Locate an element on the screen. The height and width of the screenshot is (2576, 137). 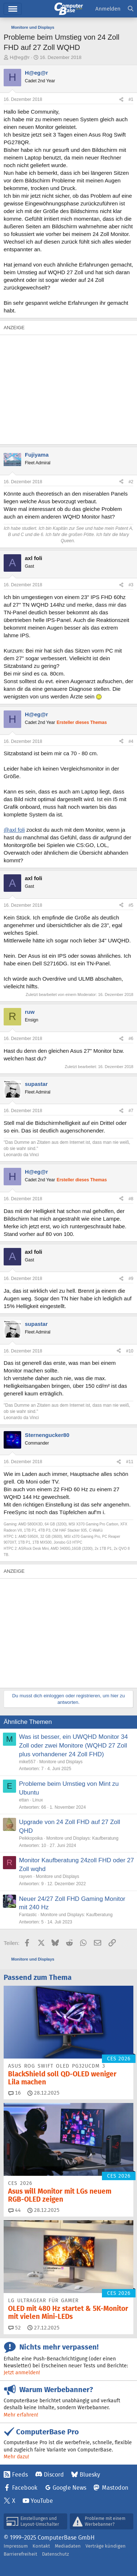
Verträge kündigen is located at coordinates (105, 2545).